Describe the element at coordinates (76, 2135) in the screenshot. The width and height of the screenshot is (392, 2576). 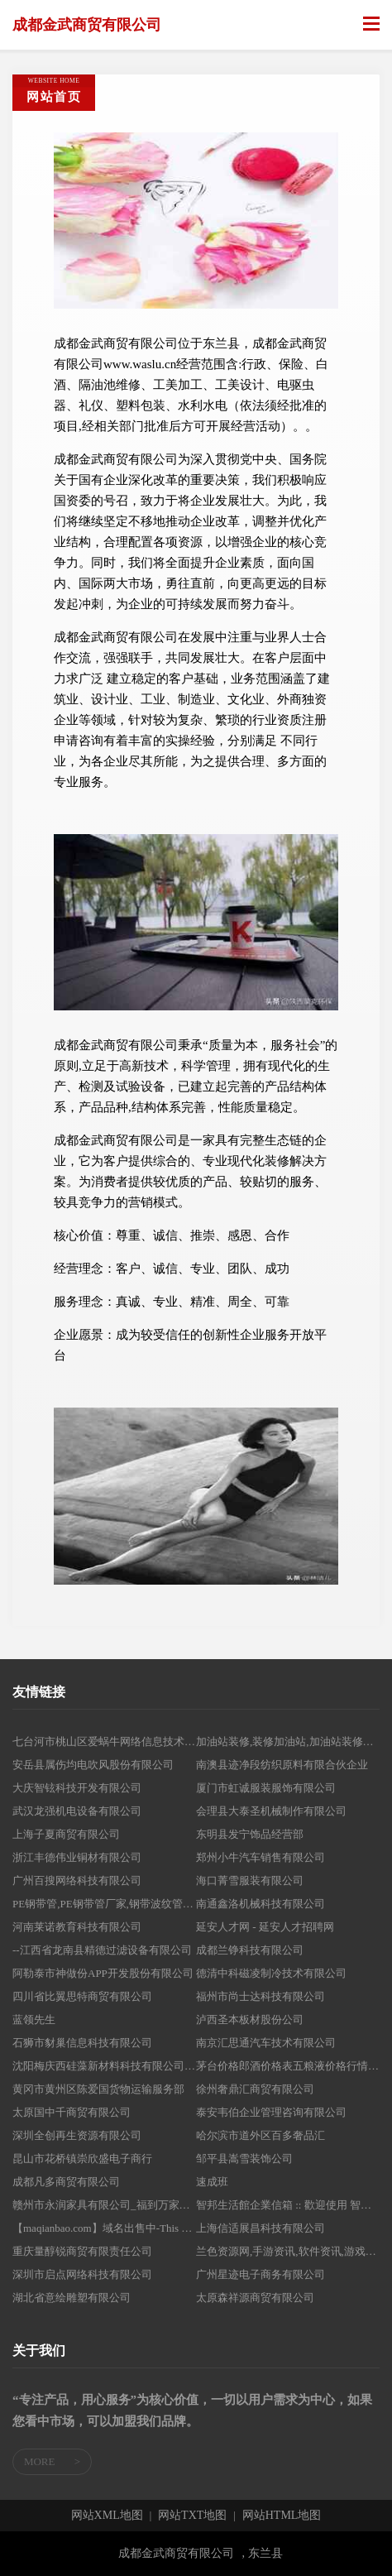
I see `深圳全创再生资源有限公司` at that location.